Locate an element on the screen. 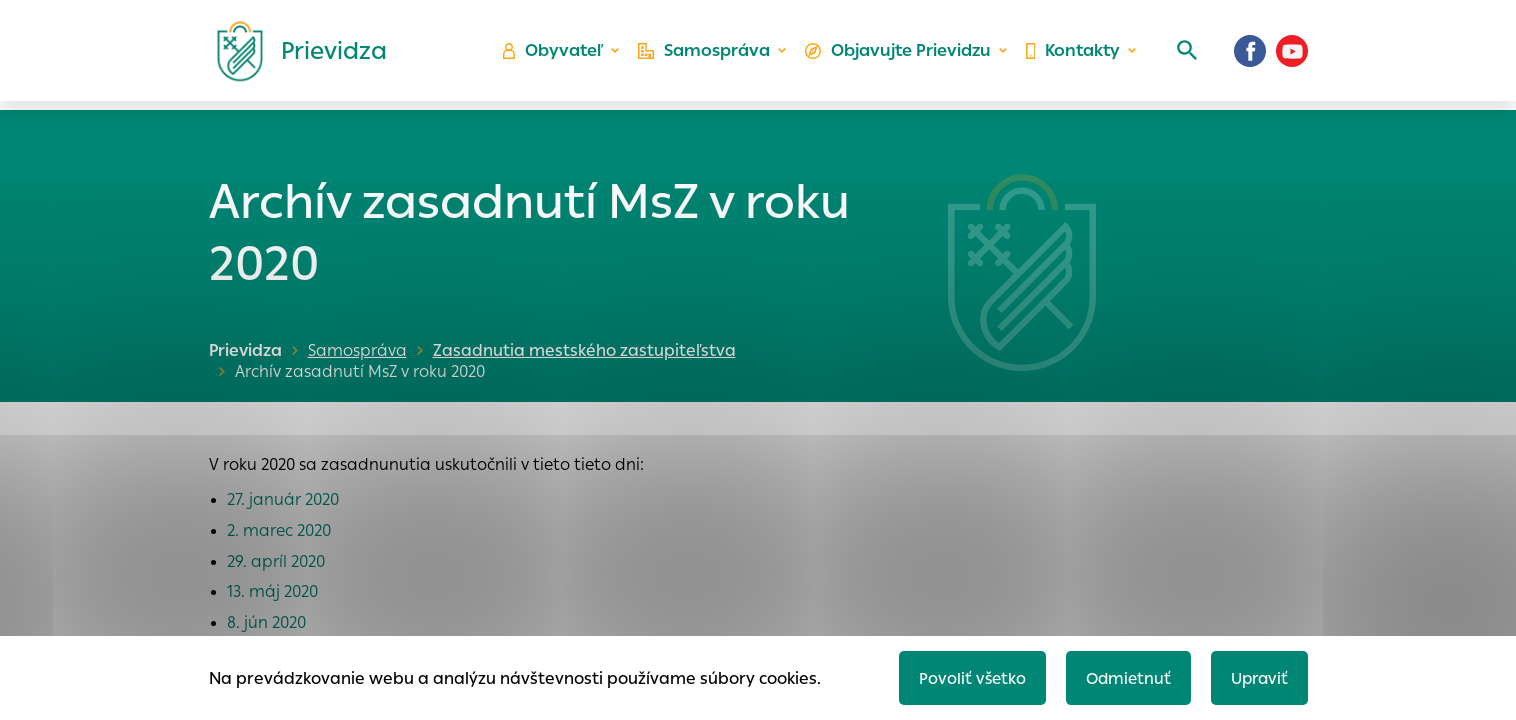  Odmietnuť is located at coordinates (1123, 676).